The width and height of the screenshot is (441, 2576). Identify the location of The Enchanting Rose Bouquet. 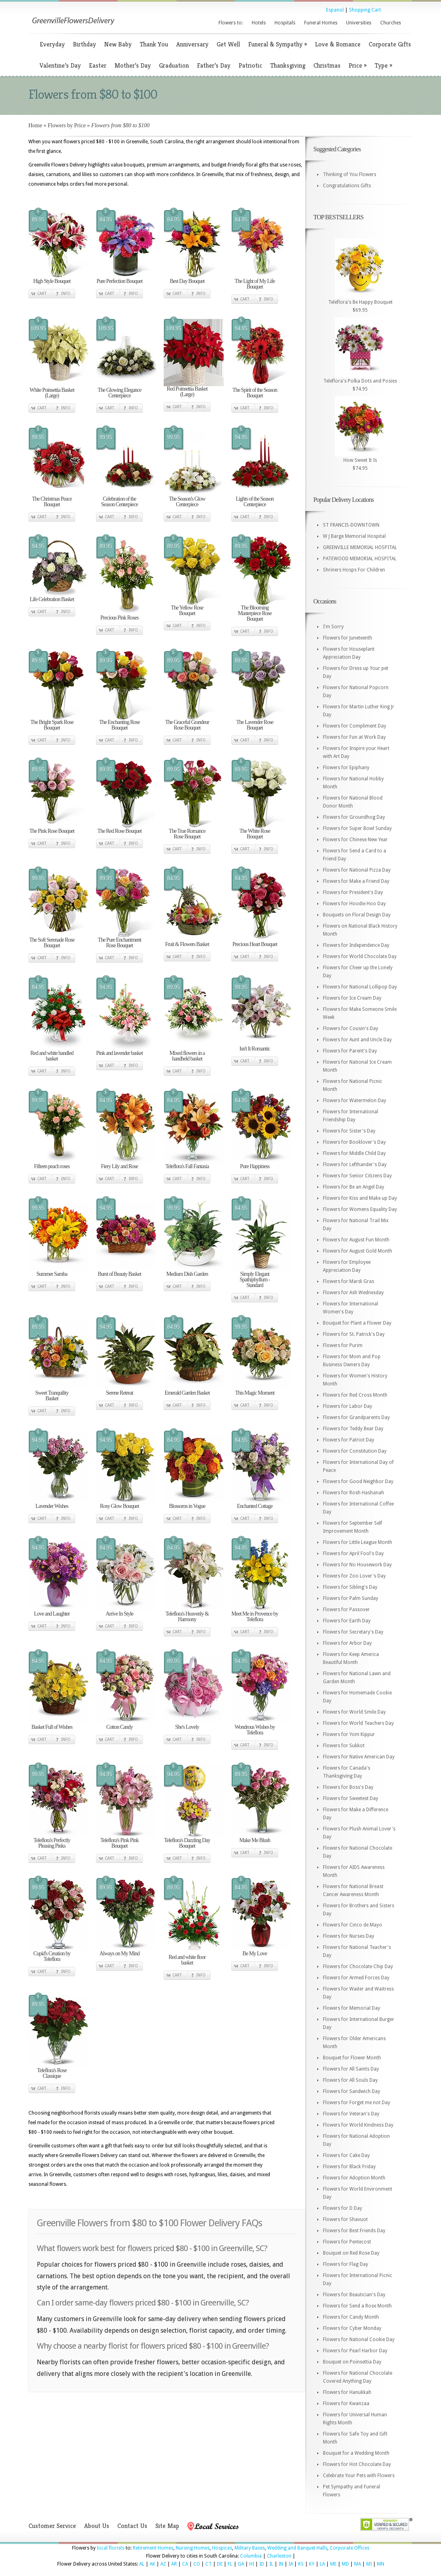
(119, 725).